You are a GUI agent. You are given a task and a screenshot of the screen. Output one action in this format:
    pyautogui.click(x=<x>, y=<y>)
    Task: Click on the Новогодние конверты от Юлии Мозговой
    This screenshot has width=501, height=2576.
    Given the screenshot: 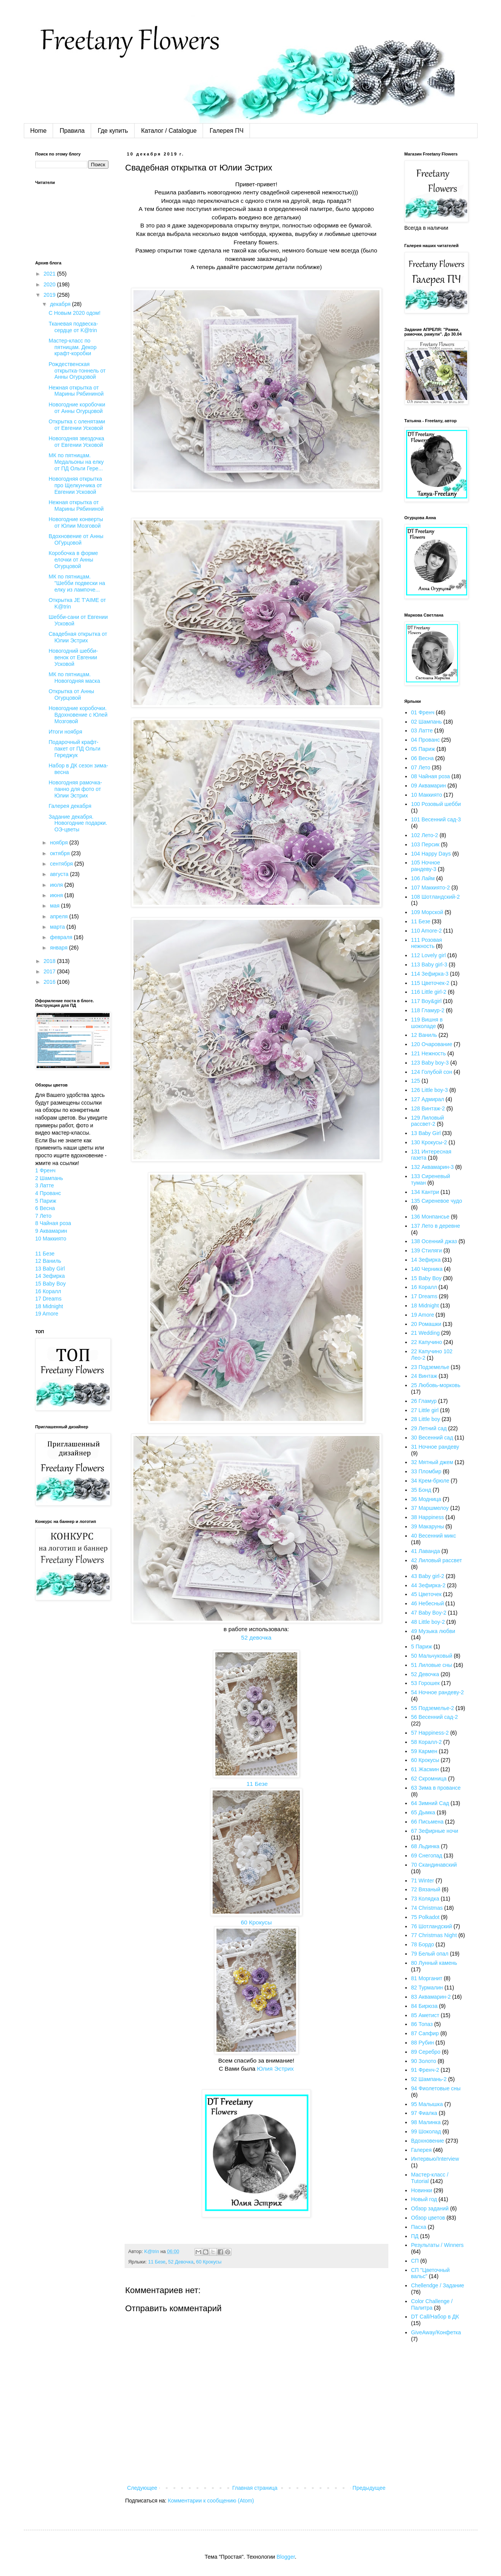 What is the action you would take?
    pyautogui.click(x=75, y=522)
    